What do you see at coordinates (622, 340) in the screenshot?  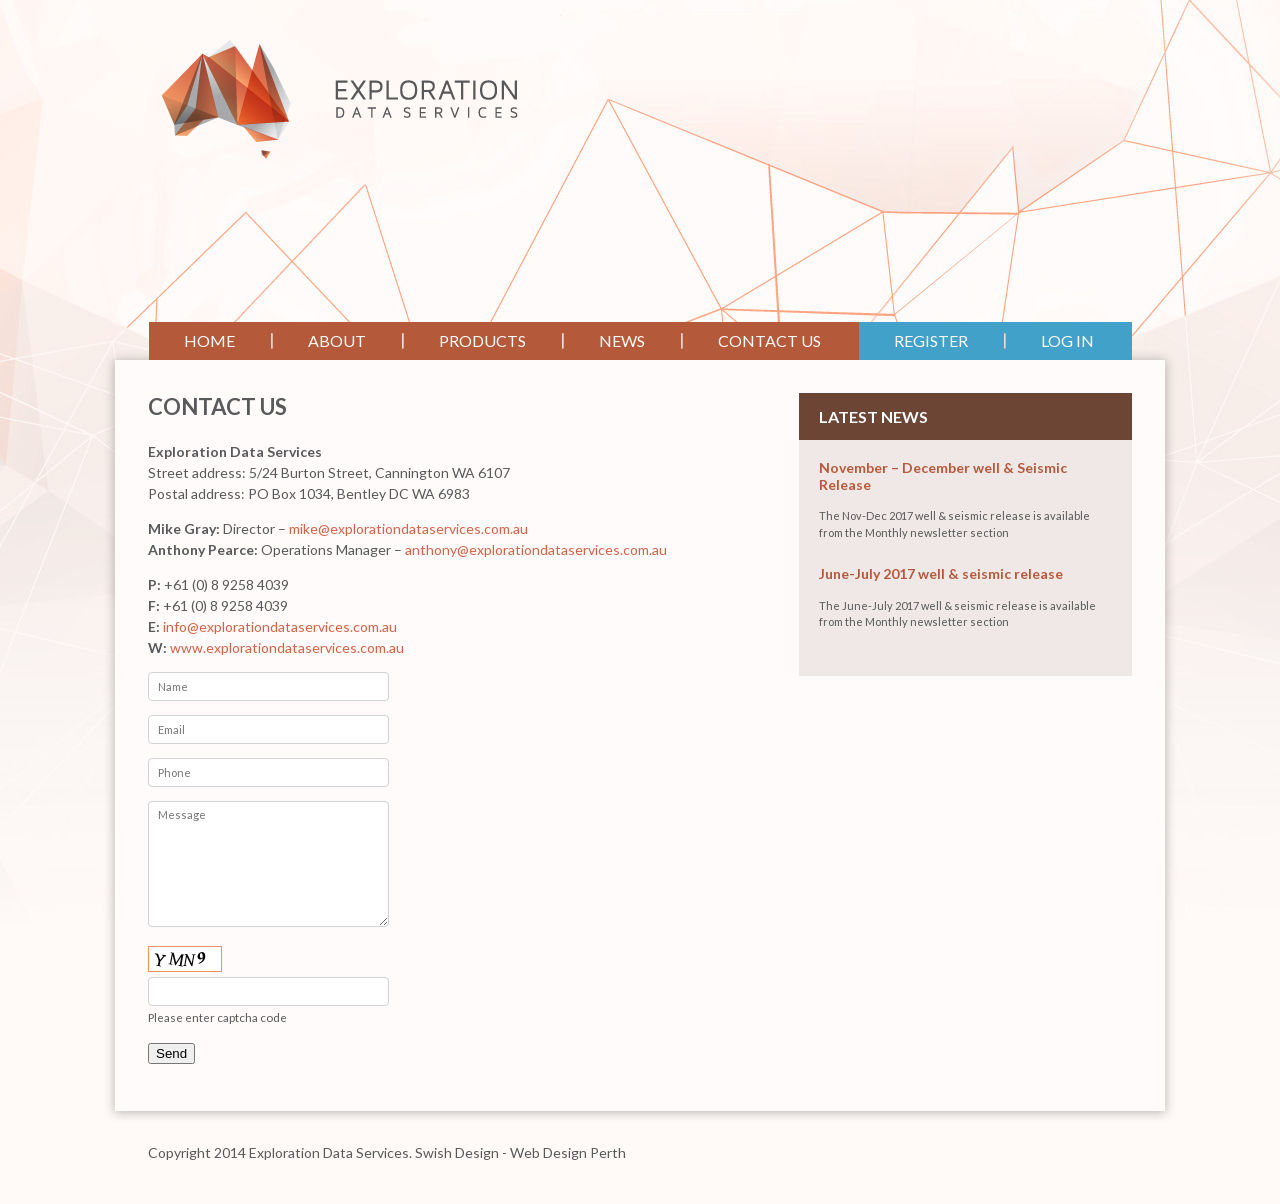 I see `News` at bounding box center [622, 340].